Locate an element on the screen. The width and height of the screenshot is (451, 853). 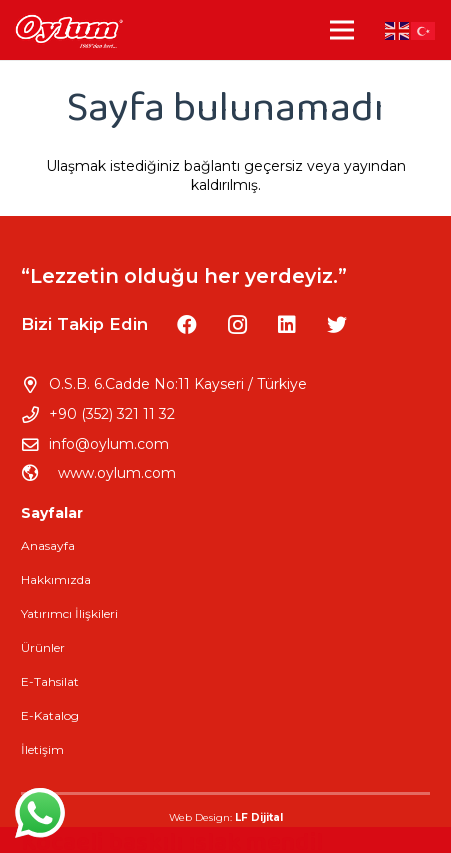
E-Katalog is located at coordinates (50, 715).